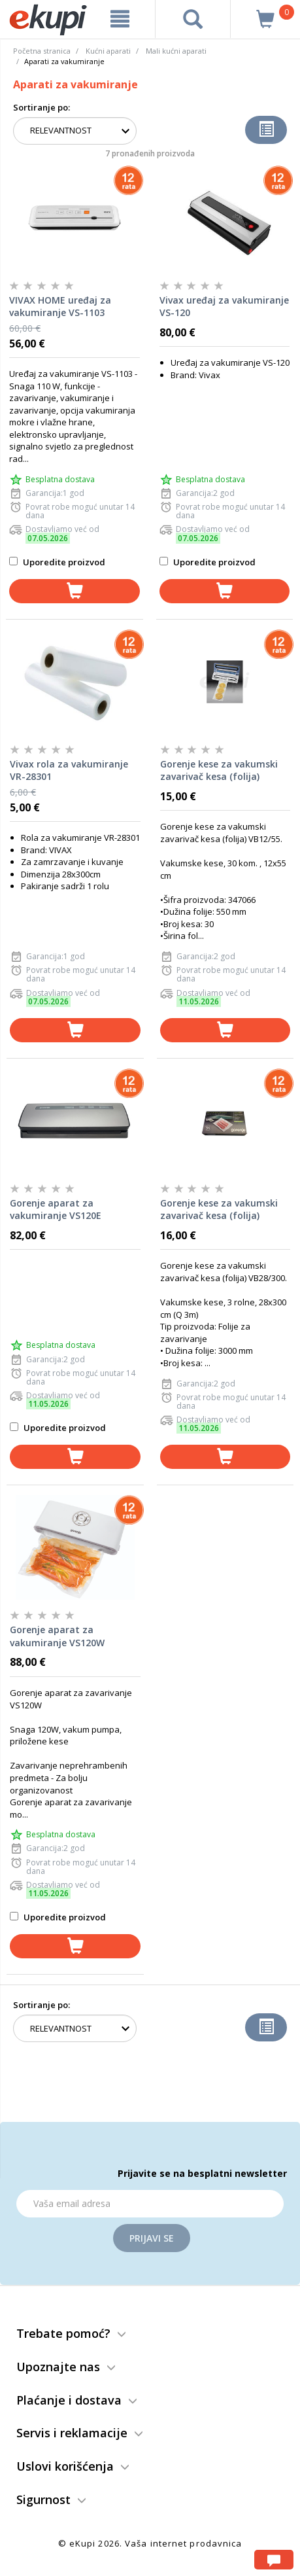  I want to click on [dodaj u korpu], so click(74, 591).